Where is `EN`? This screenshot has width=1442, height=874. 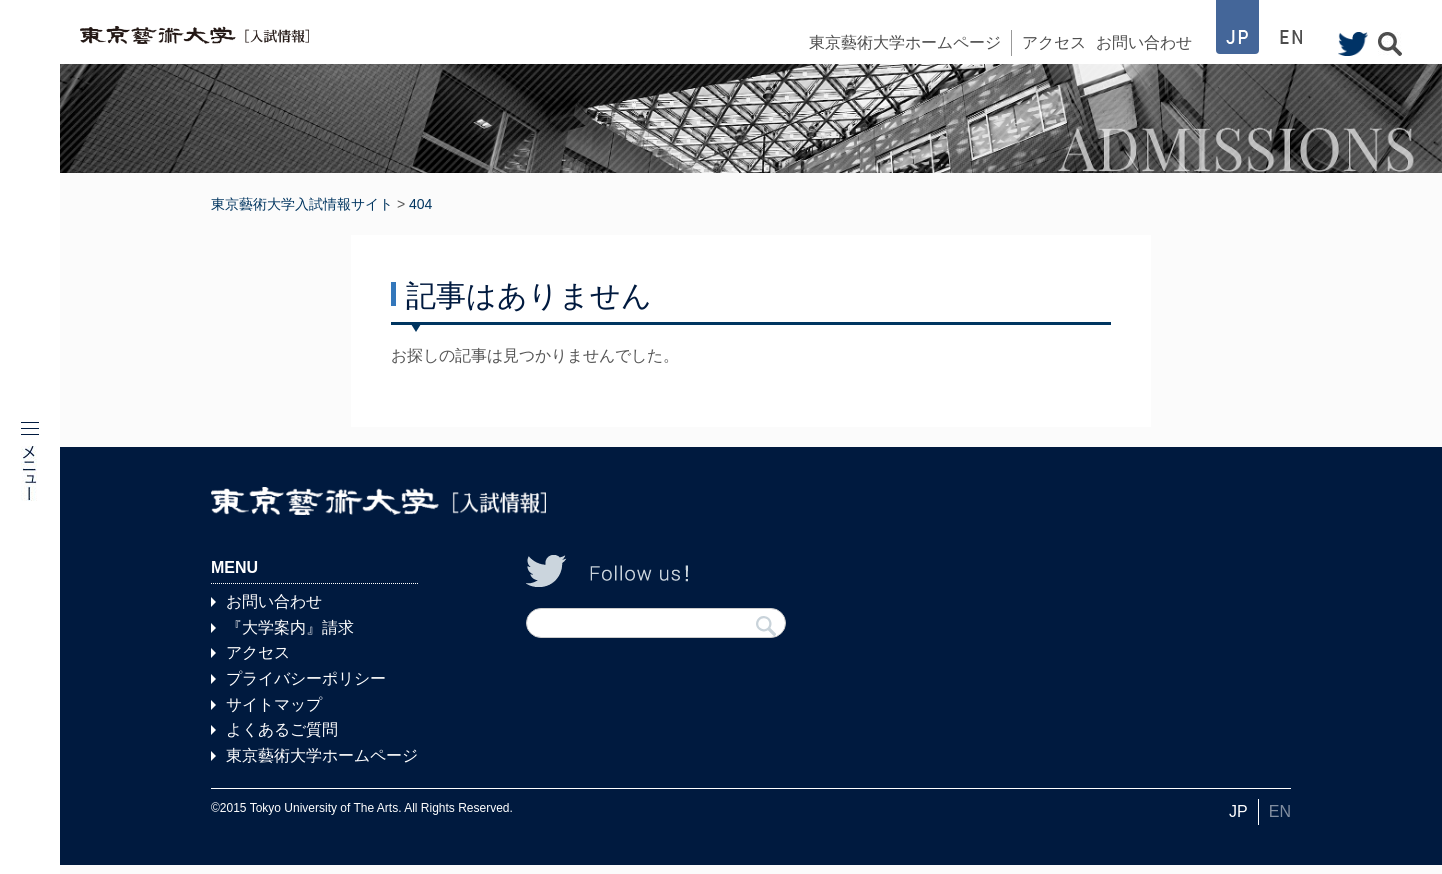
EN is located at coordinates (1280, 820).